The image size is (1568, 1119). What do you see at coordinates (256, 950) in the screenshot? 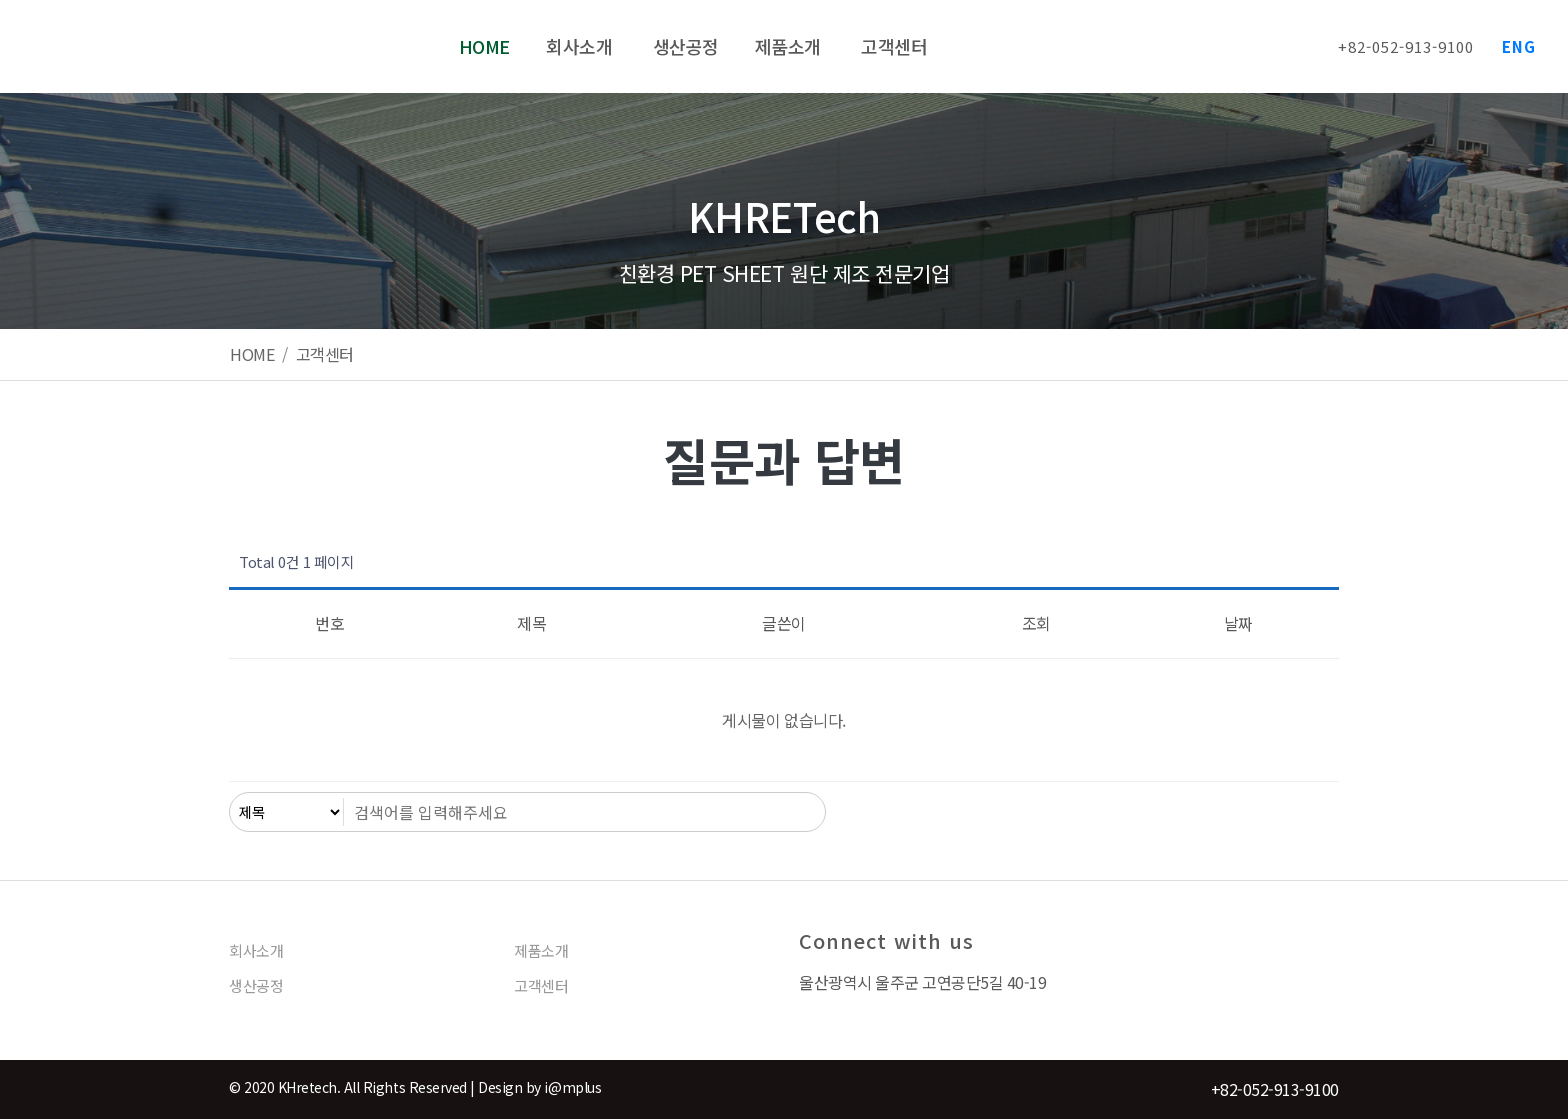
I see `회사소개` at bounding box center [256, 950].